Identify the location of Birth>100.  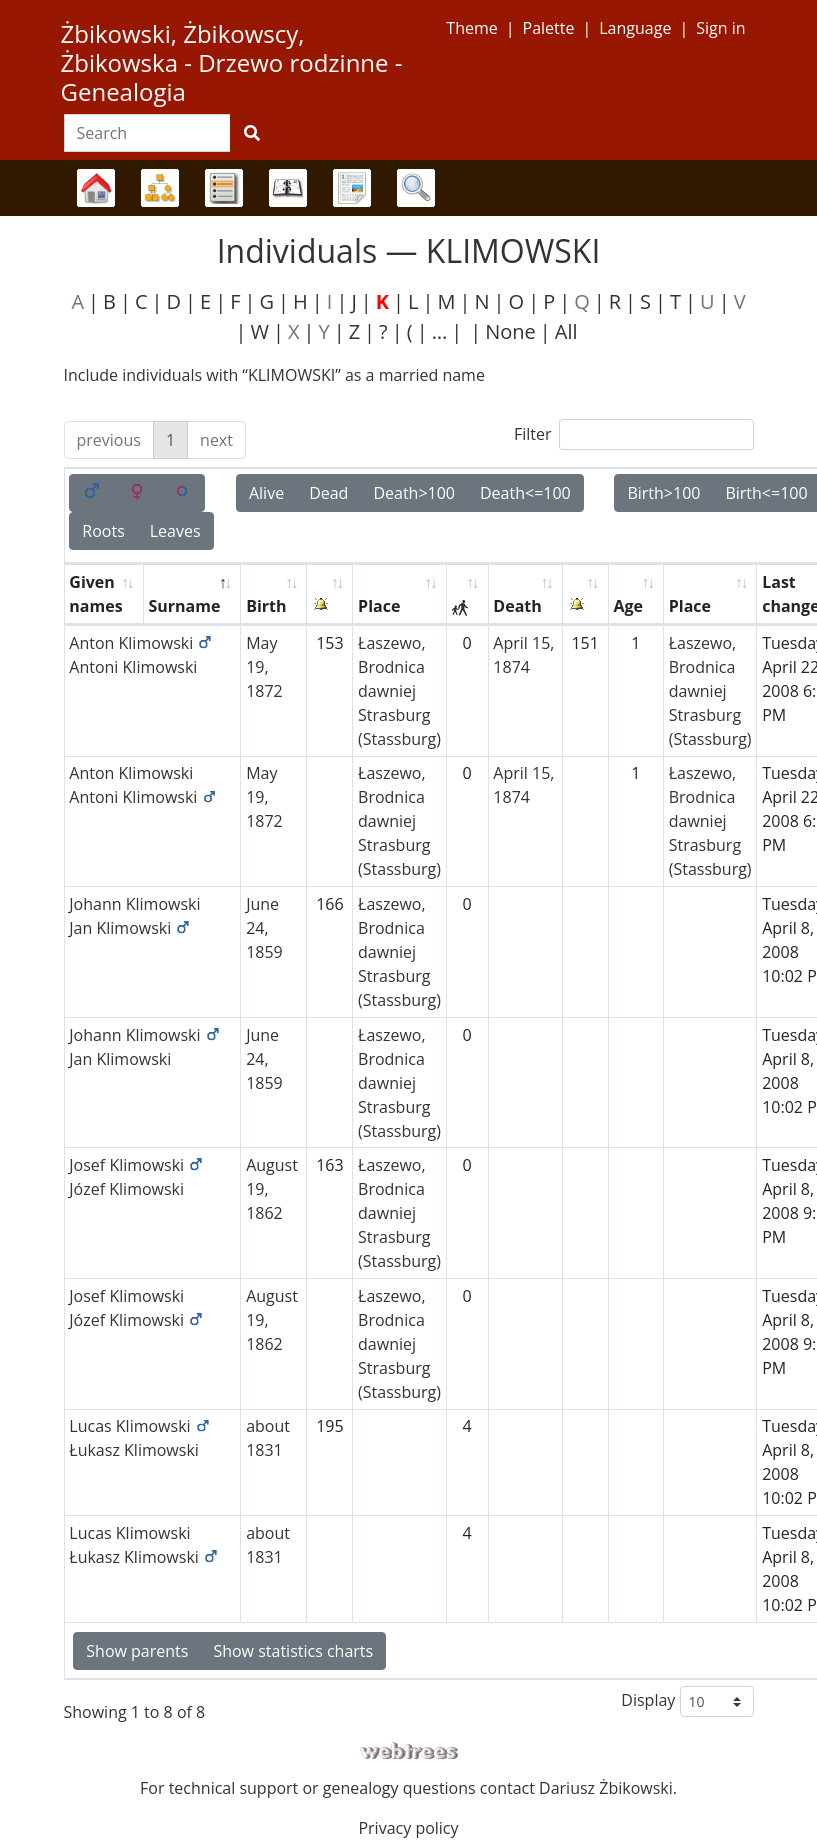
(663, 493).